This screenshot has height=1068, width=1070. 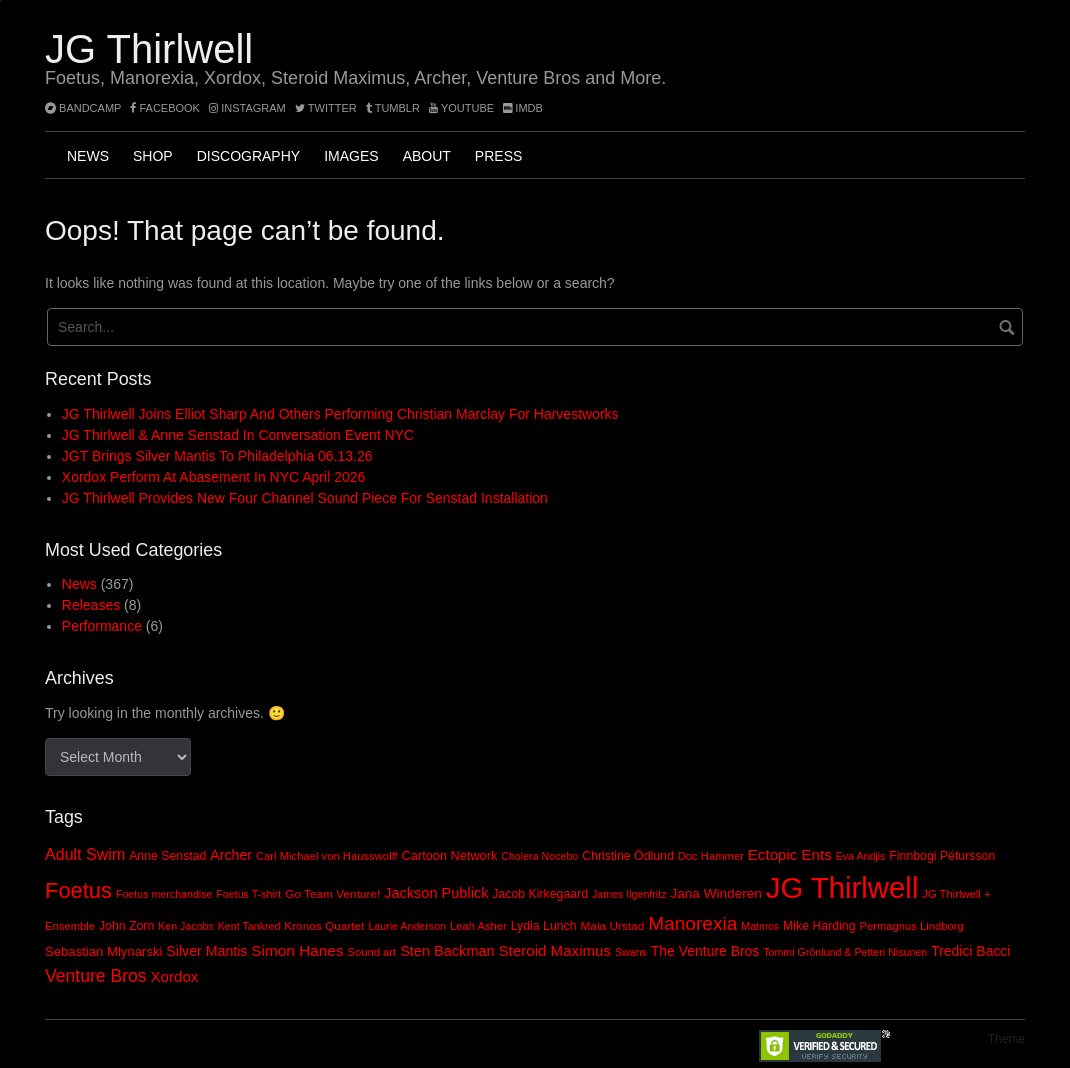 What do you see at coordinates (1006, 1039) in the screenshot?
I see `Theme` at bounding box center [1006, 1039].